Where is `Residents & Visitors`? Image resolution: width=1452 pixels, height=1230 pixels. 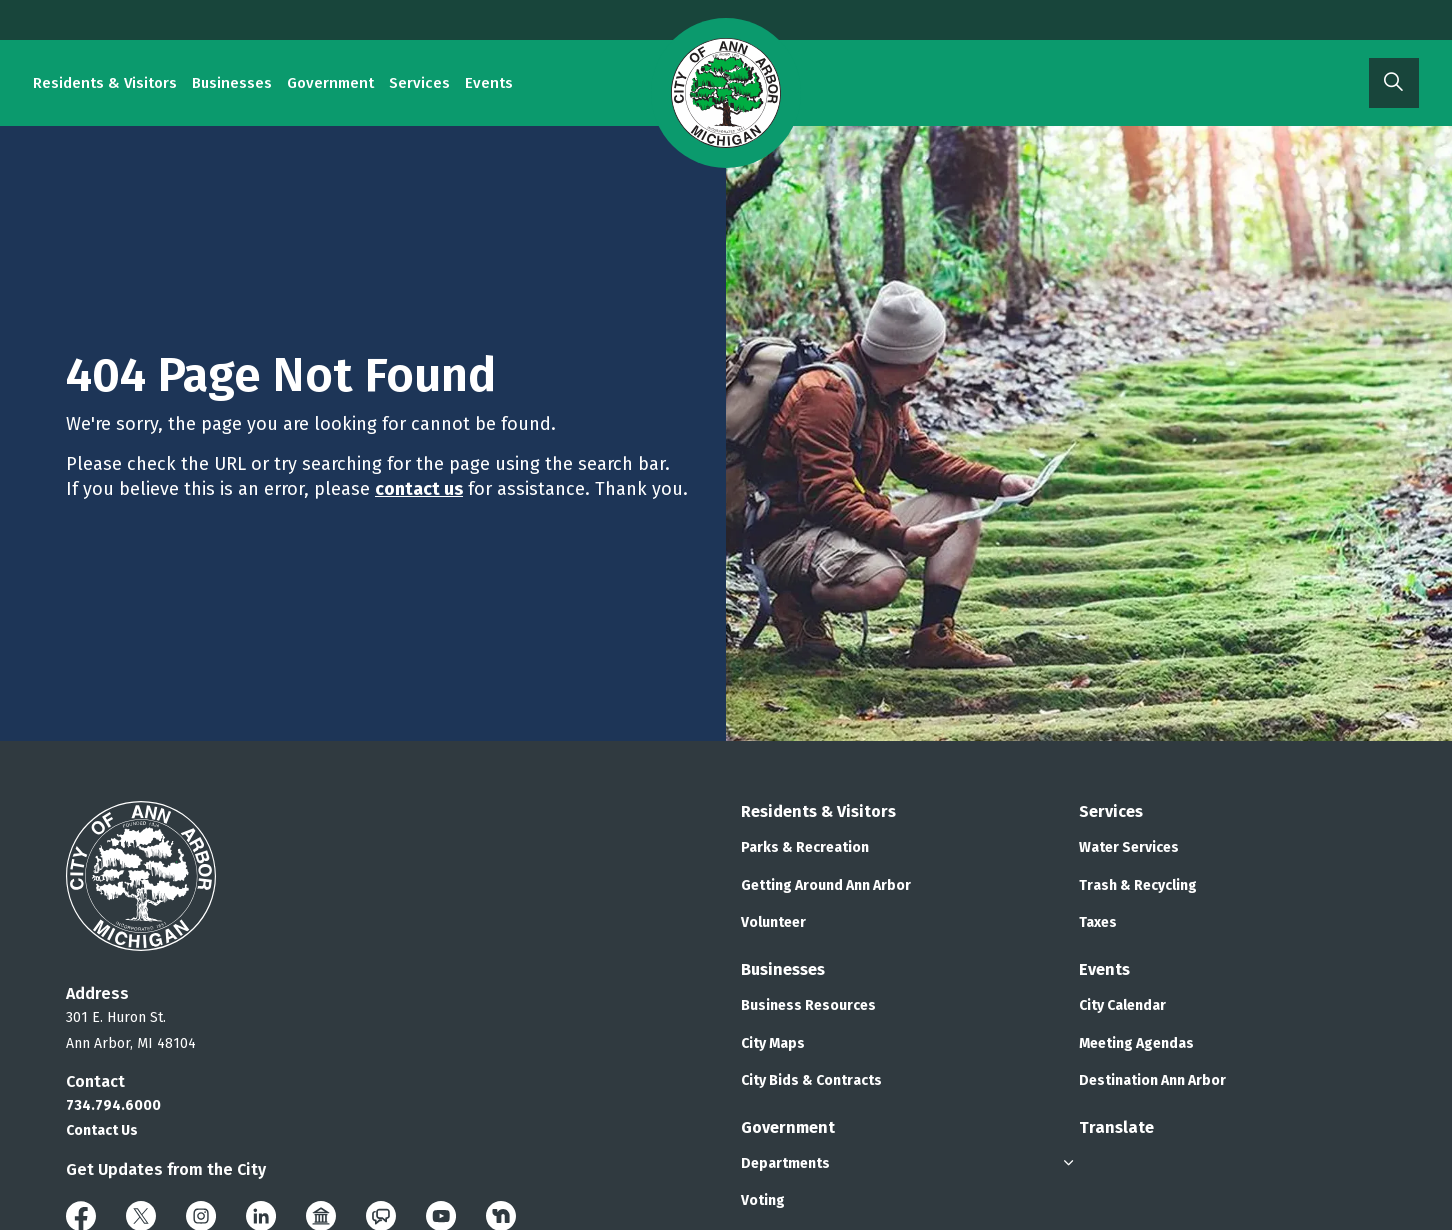
Residents & Visitors is located at coordinates (105, 83).